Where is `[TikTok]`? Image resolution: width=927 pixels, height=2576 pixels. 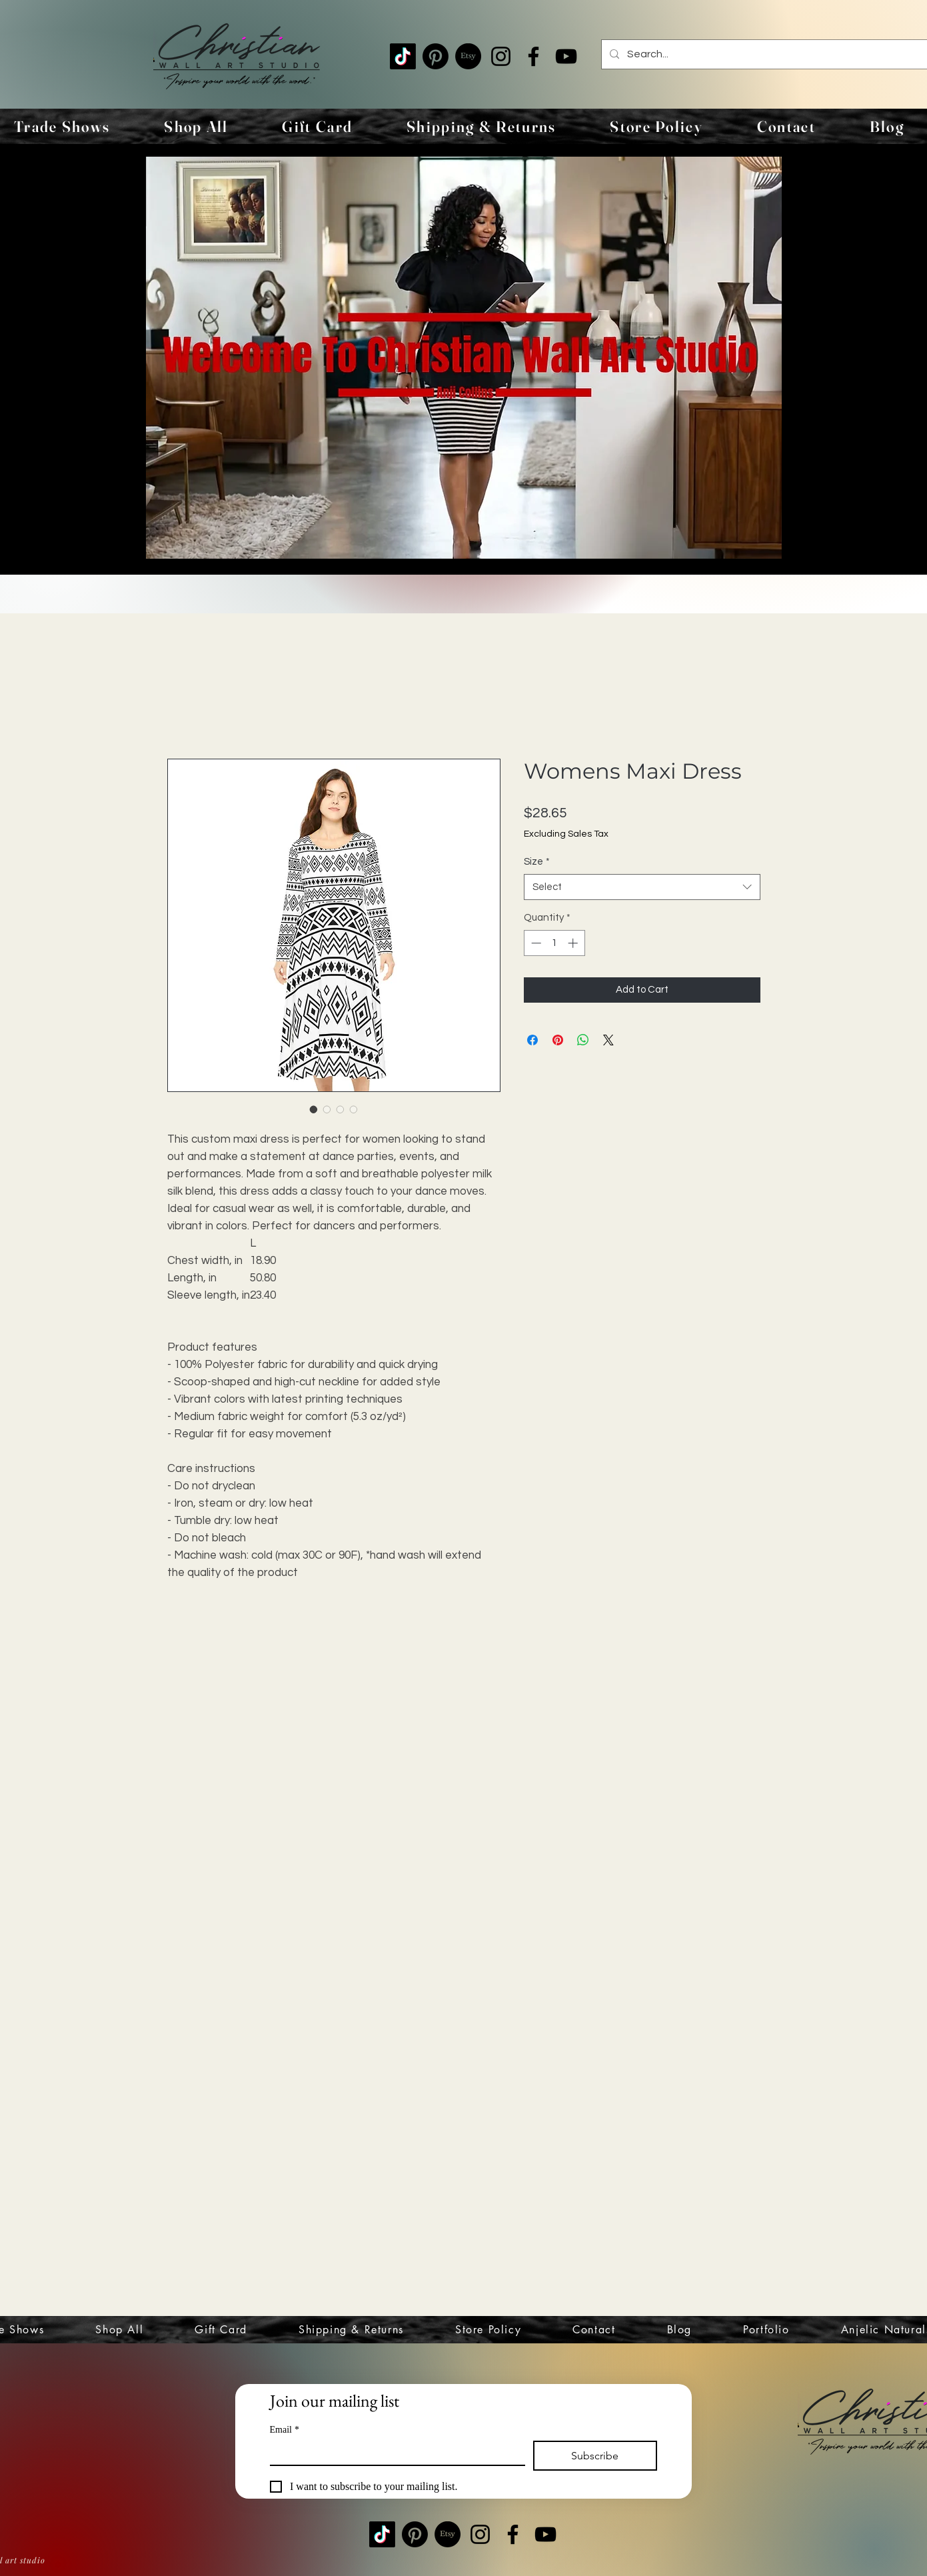 [TikTok] is located at coordinates (403, 56).